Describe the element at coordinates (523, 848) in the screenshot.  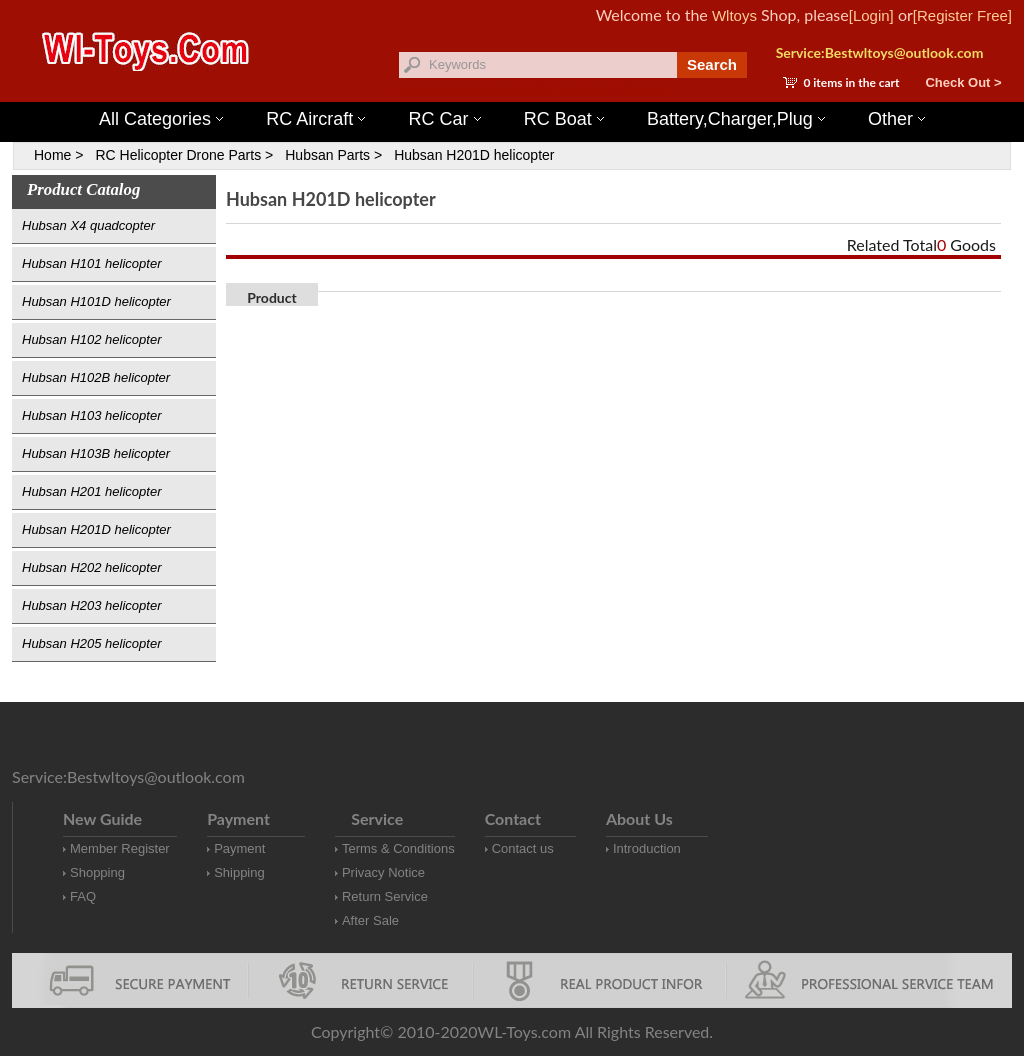
I see `Contact us` at that location.